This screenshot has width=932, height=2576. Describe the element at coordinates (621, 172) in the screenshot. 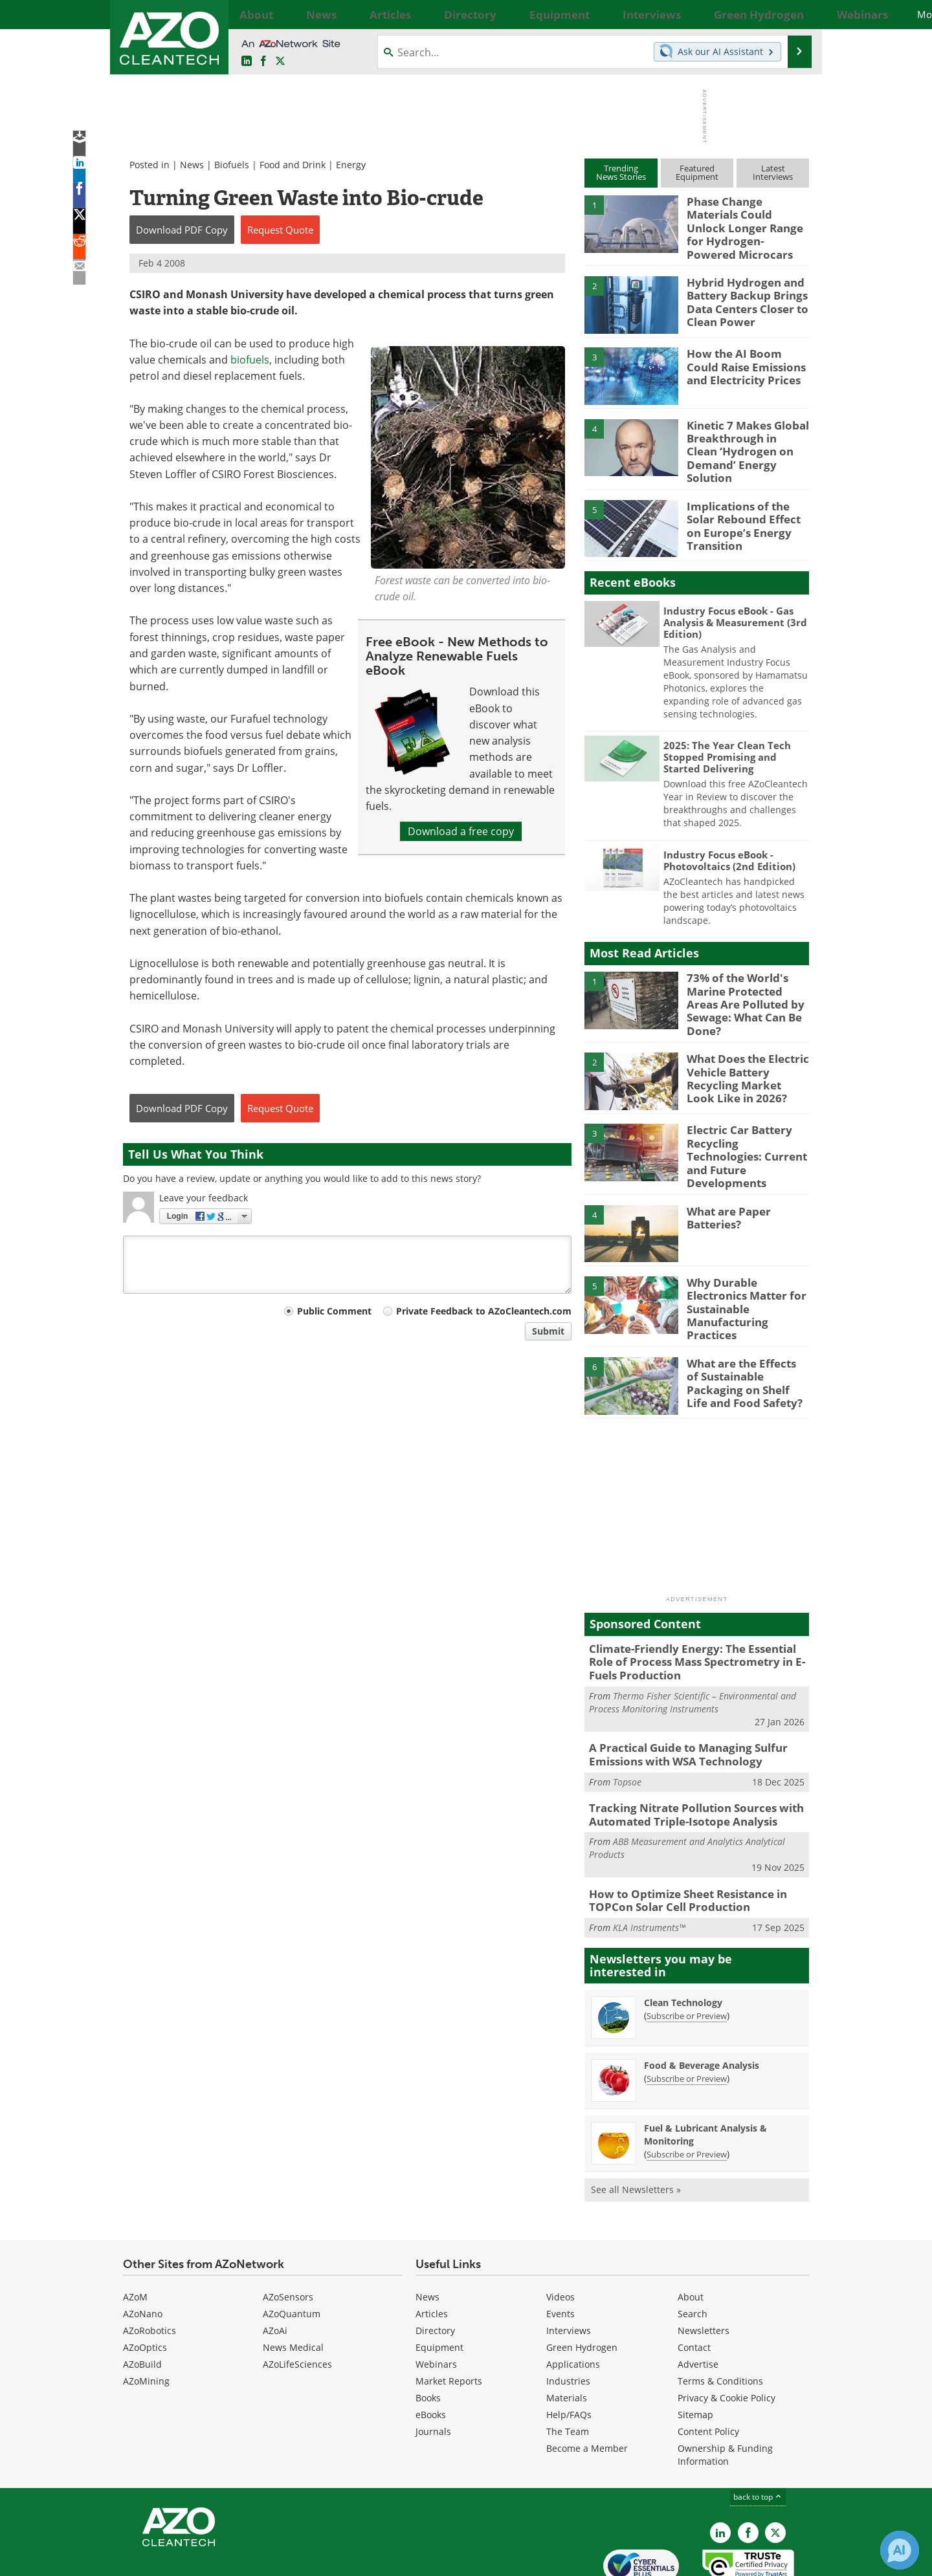

I see `TrendingNews Stories` at that location.